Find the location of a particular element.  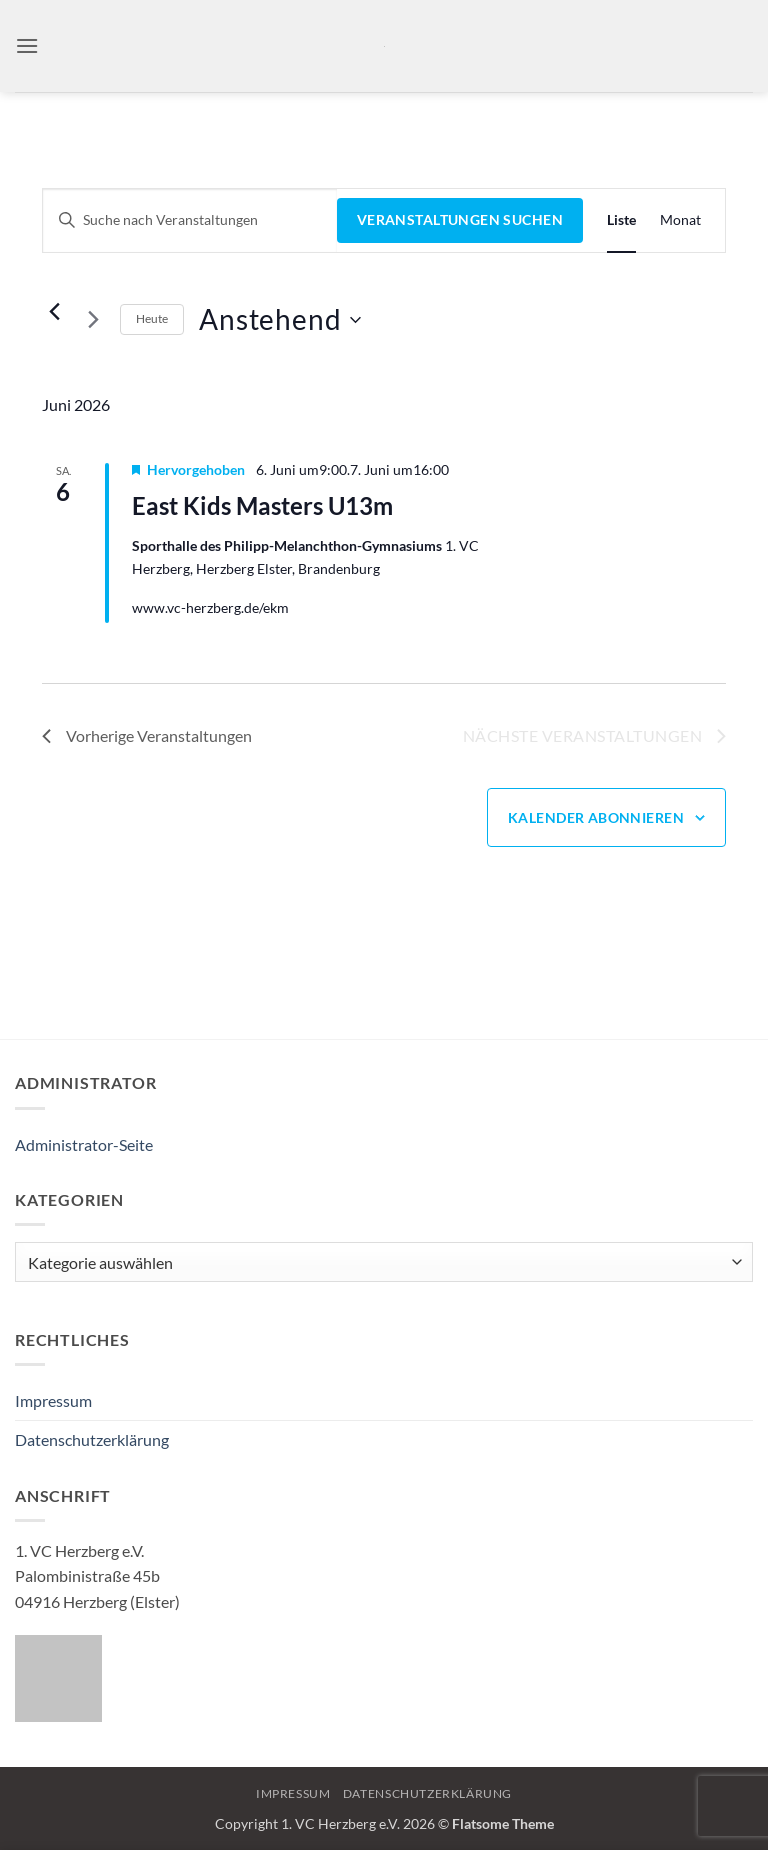

Kalender abonnieren is located at coordinates (596, 817).